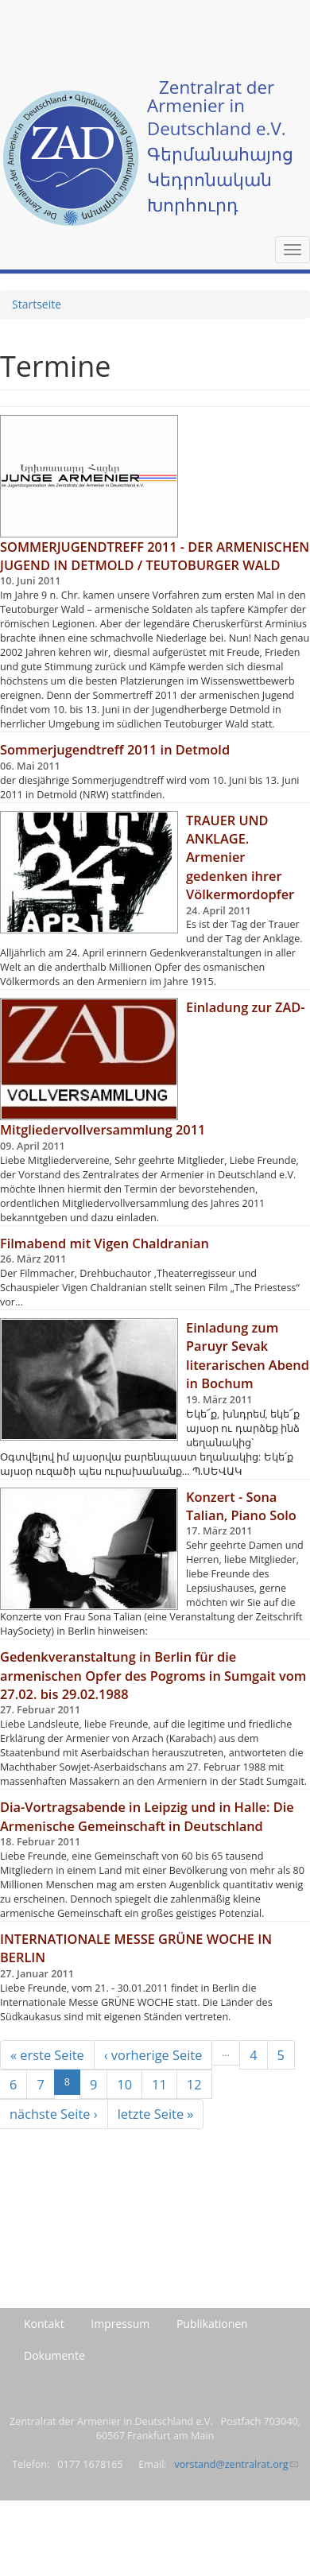 This screenshot has height=2576, width=310. Describe the element at coordinates (241, 1506) in the screenshot. I see `Konzert - Sona Talian, Piano Solo` at that location.